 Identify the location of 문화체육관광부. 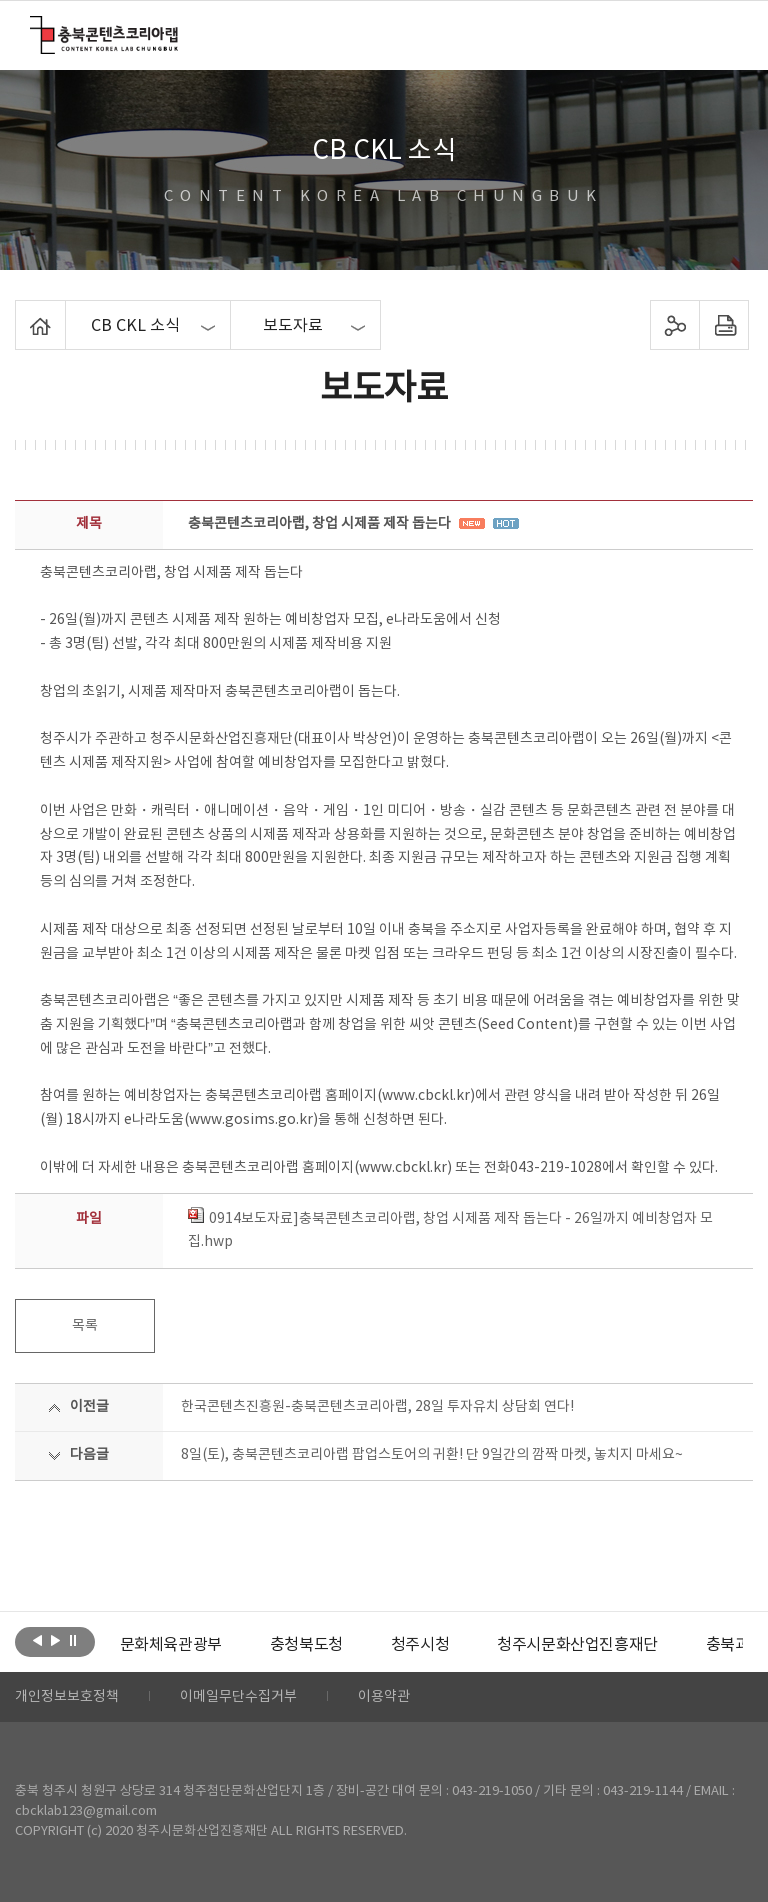
(171, 1645).